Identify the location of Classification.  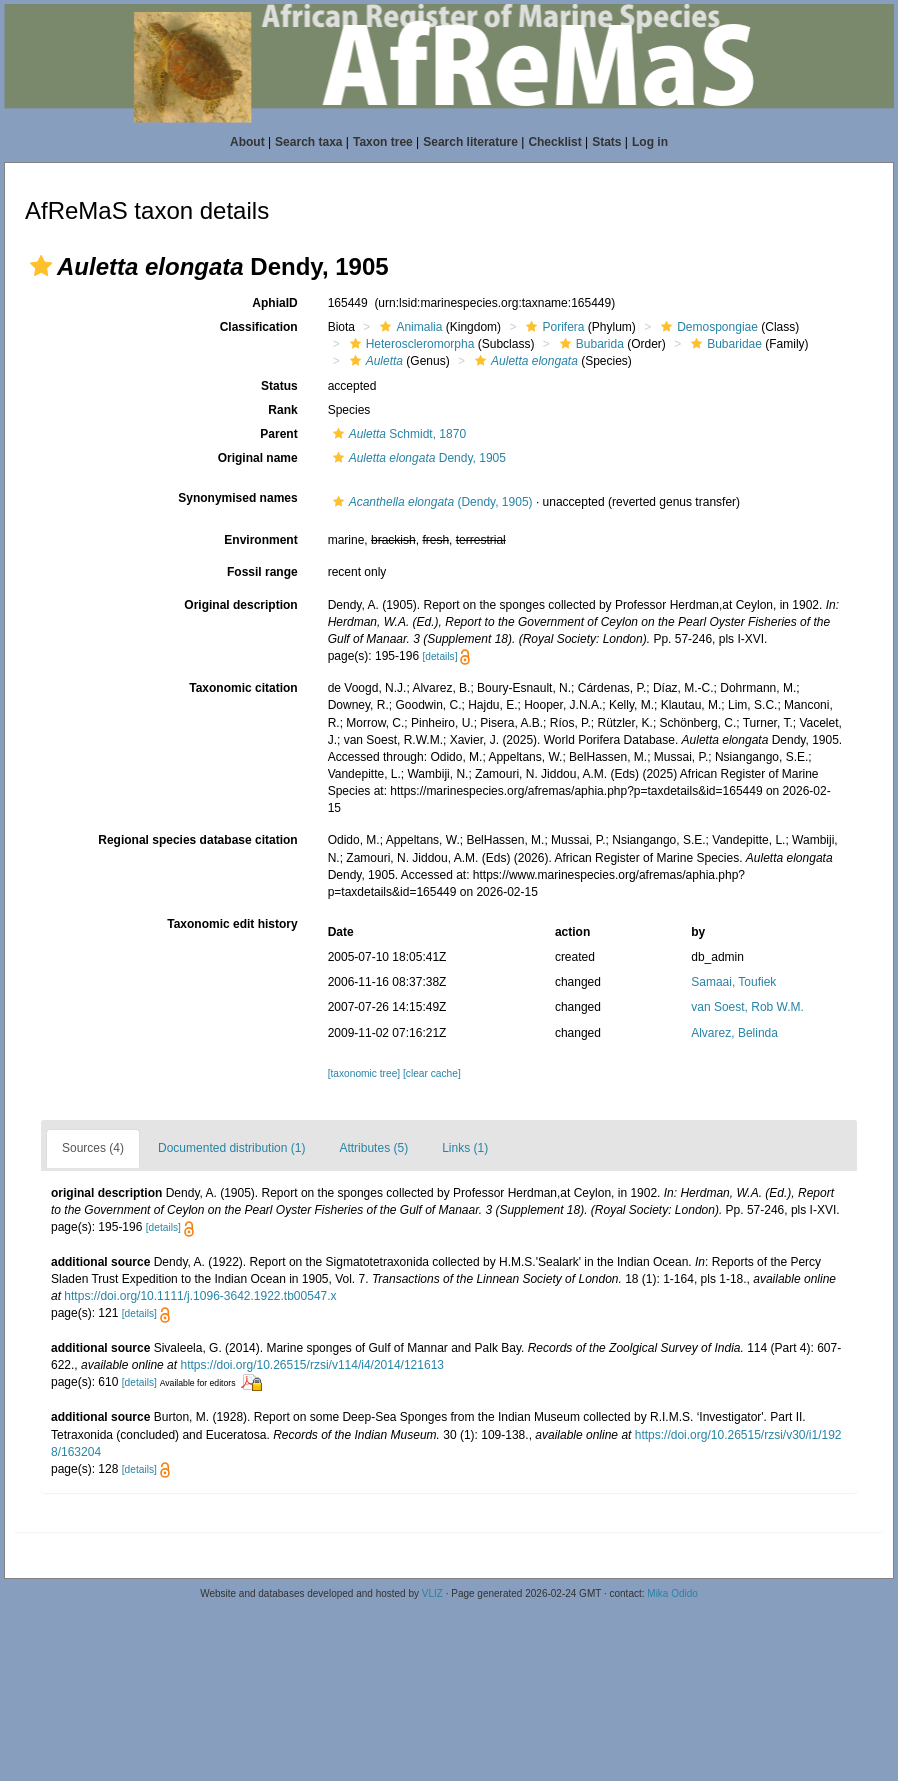
(259, 327).